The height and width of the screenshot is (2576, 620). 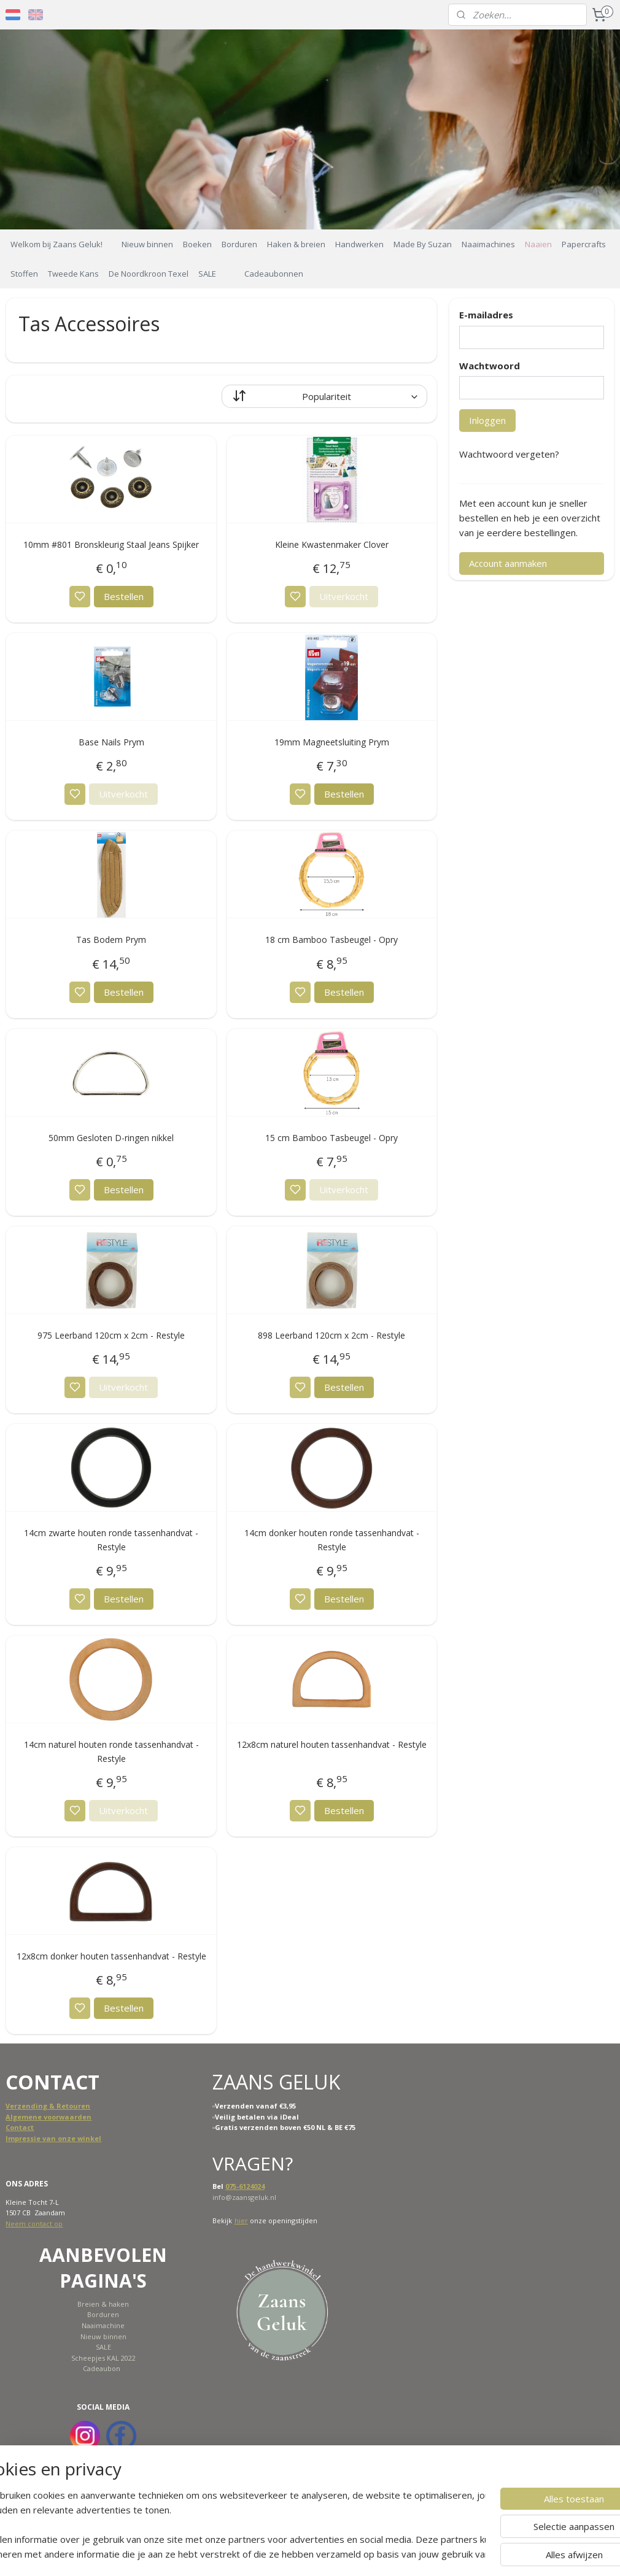 What do you see at coordinates (273, 273) in the screenshot?
I see `Cadeaubonnen` at bounding box center [273, 273].